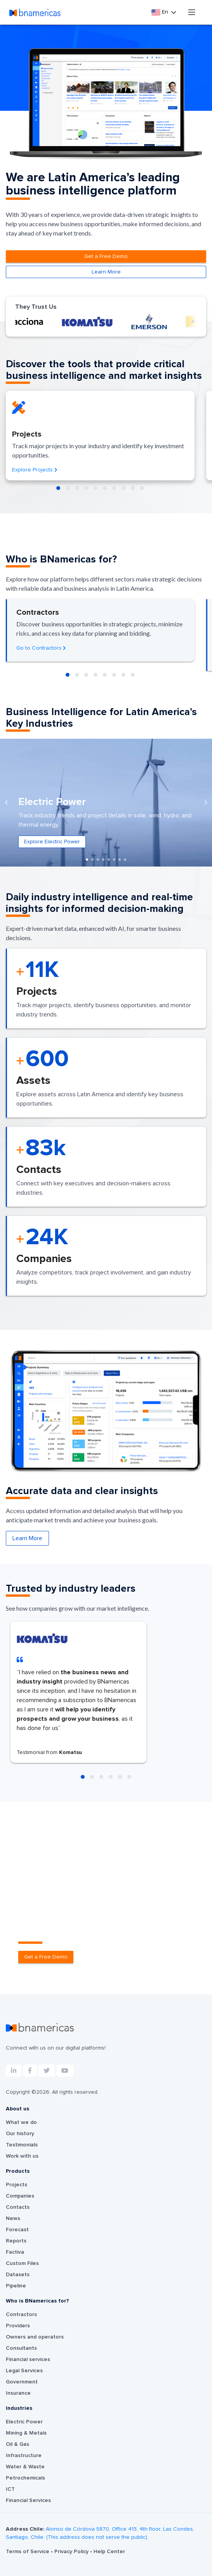 This screenshot has height=2576, width=212. I want to click on [Toggle navigation], so click(192, 12).